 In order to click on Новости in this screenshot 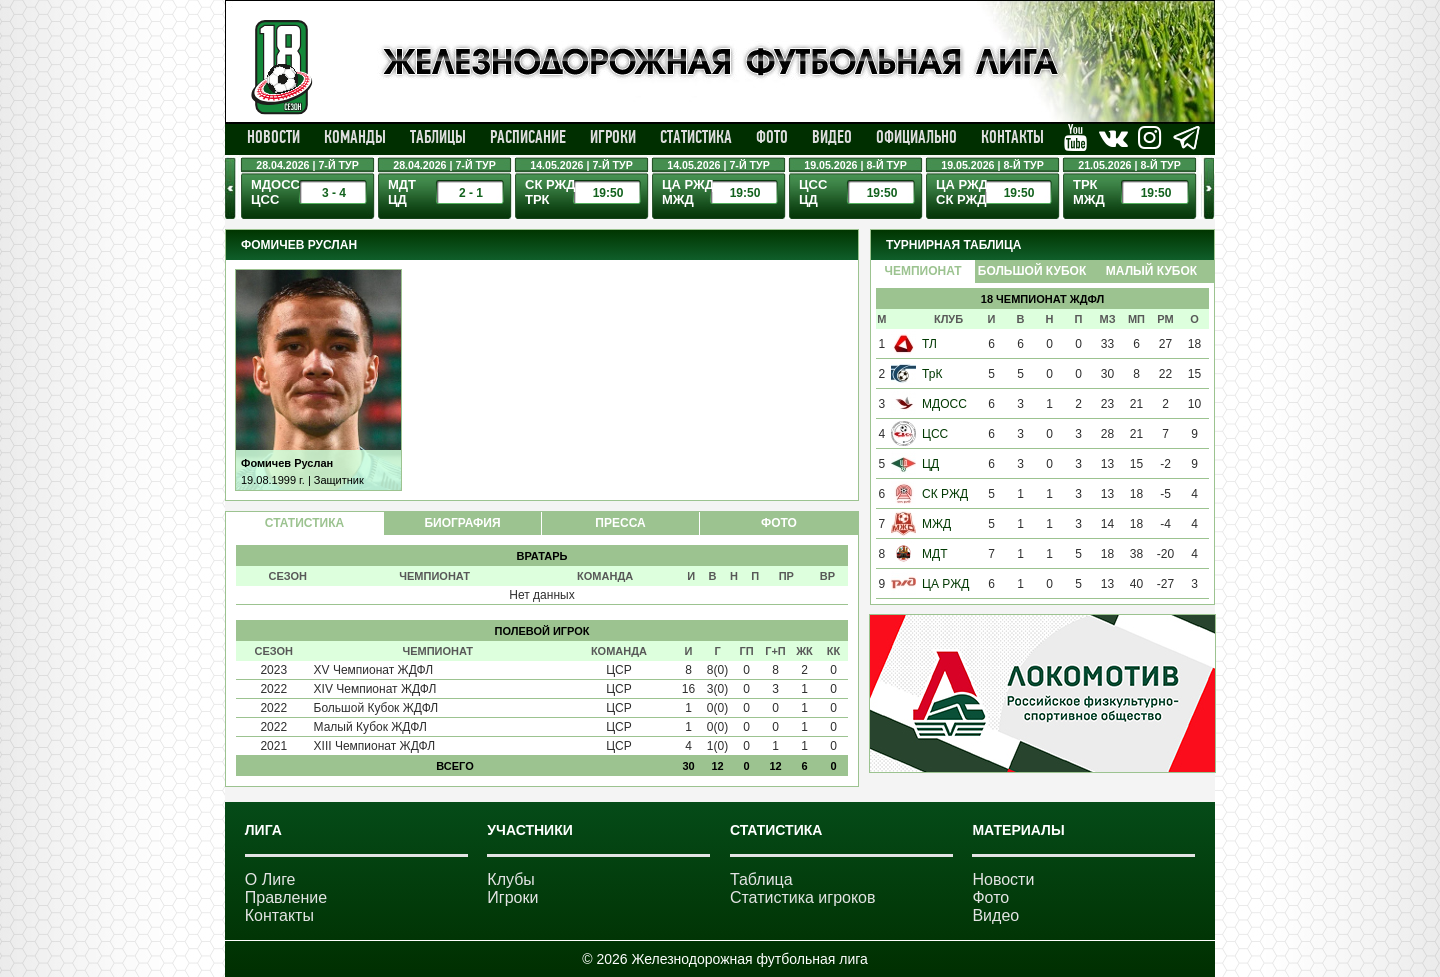, I will do `click(273, 137)`.